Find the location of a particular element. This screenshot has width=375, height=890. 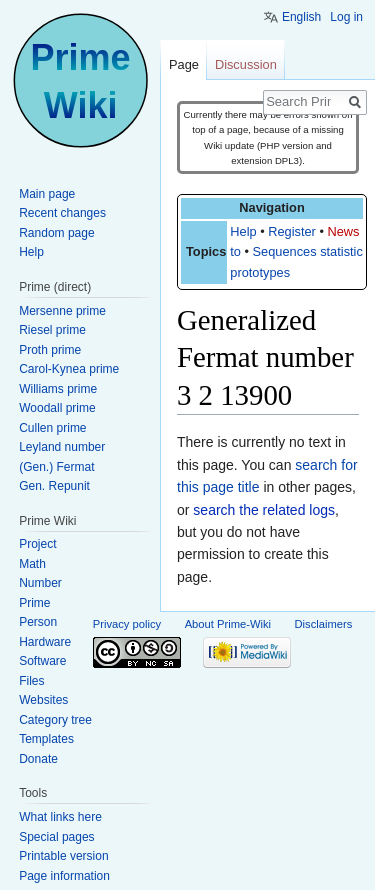

Printable version is located at coordinates (63, 856).